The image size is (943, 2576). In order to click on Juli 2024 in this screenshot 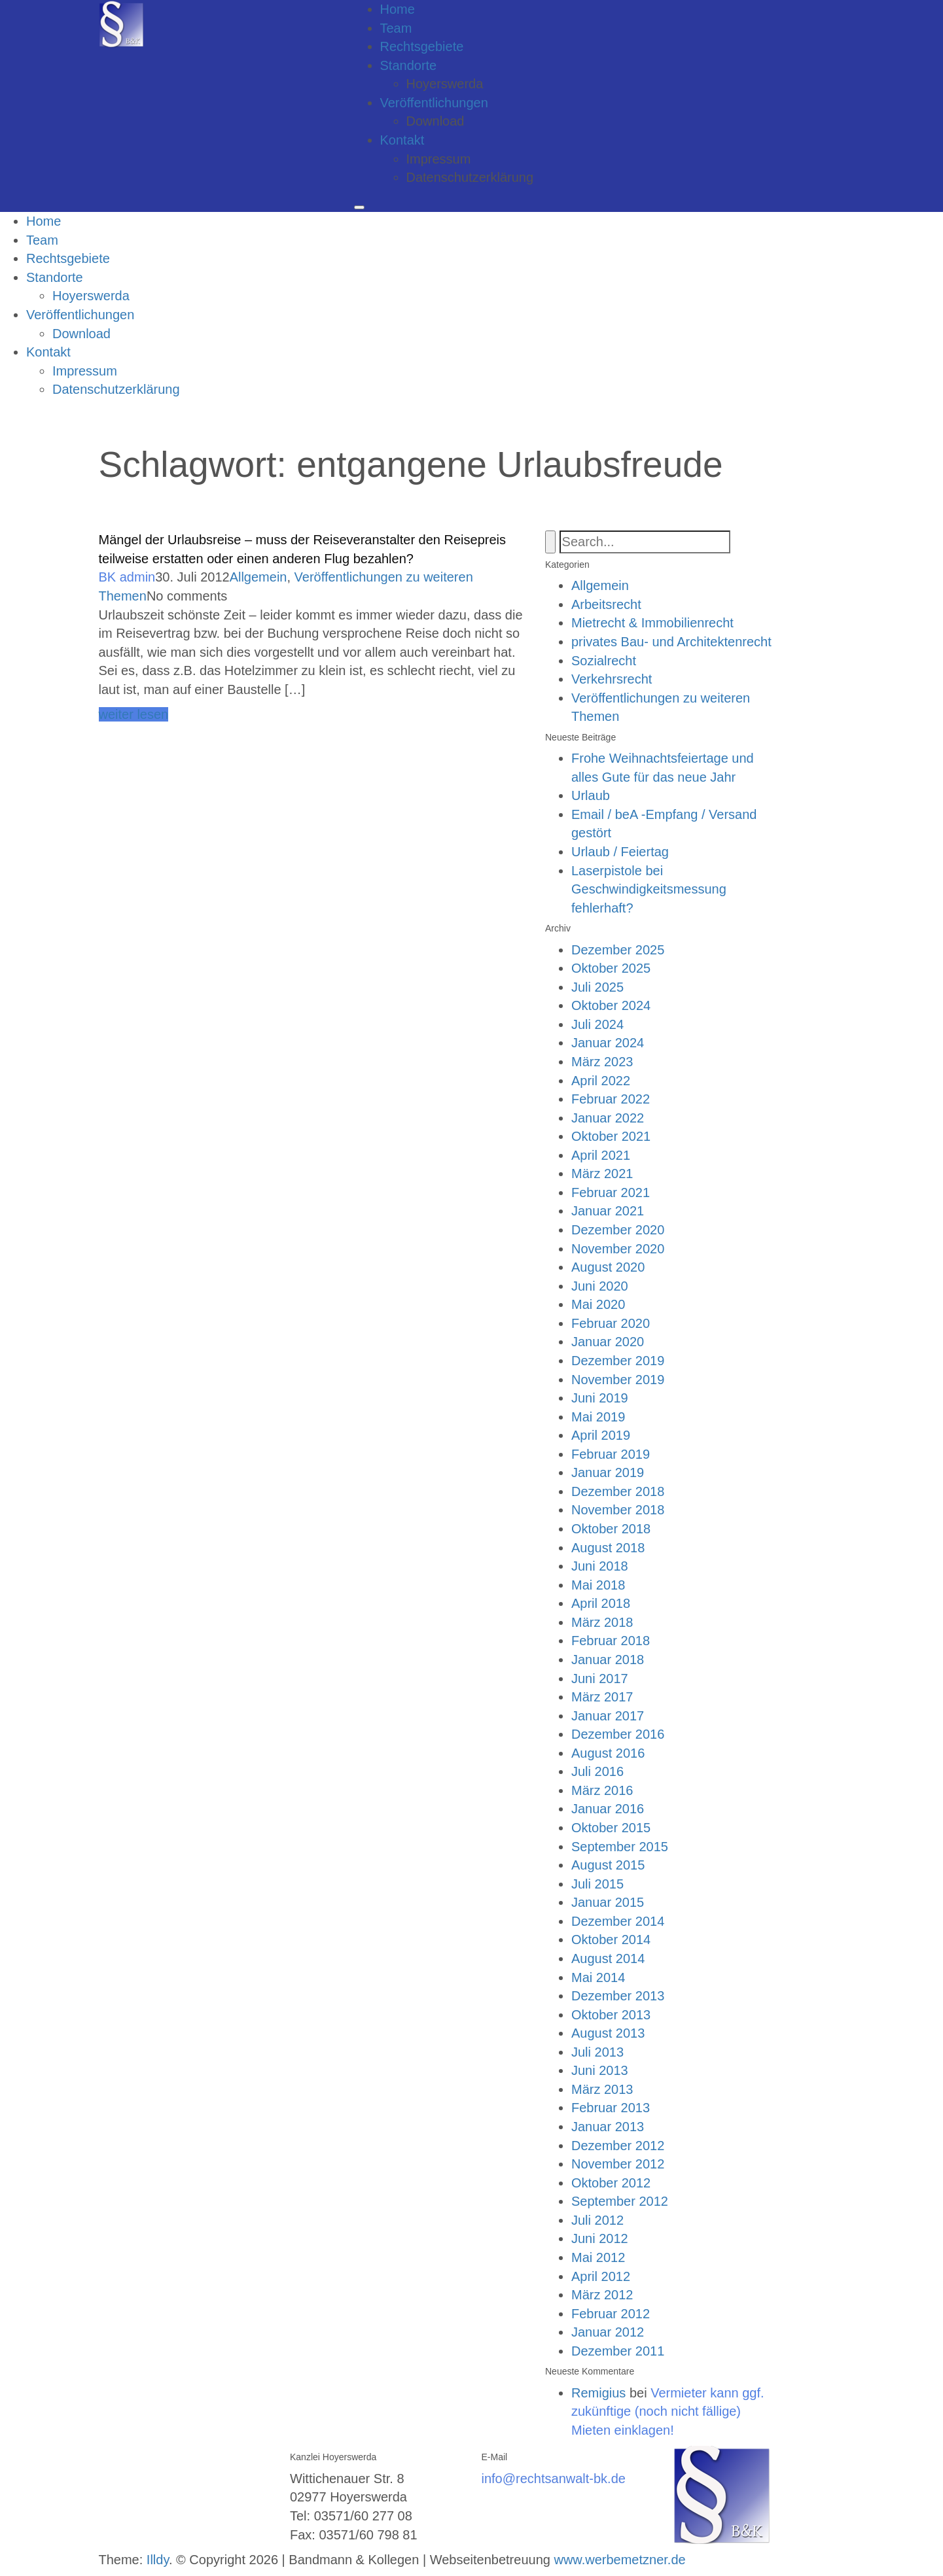, I will do `click(597, 1024)`.